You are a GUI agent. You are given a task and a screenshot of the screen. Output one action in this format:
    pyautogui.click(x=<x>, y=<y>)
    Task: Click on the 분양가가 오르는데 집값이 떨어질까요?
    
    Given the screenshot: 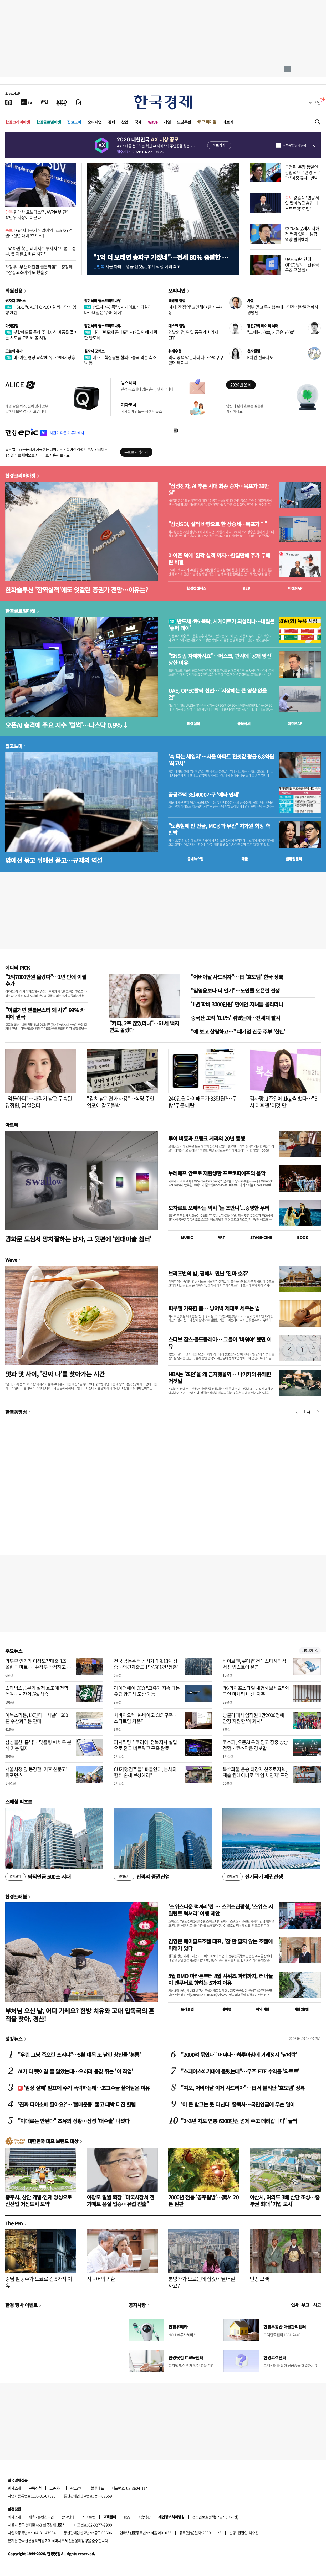 What is the action you would take?
    pyautogui.click(x=201, y=2282)
    